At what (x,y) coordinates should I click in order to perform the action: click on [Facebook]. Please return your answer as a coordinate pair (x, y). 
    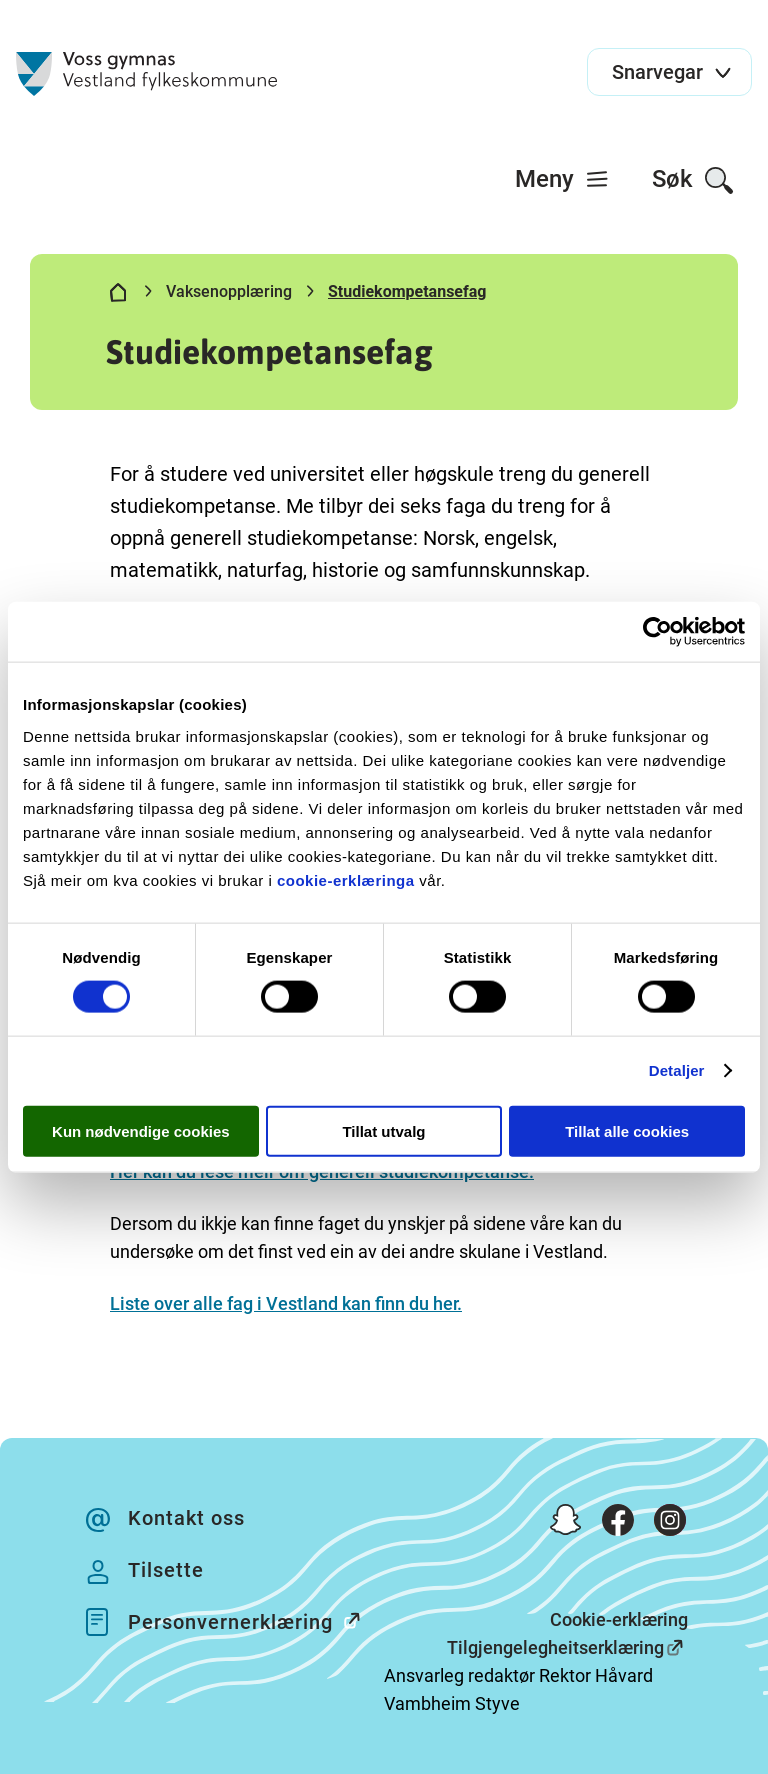
    Looking at the image, I should click on (618, 1524).